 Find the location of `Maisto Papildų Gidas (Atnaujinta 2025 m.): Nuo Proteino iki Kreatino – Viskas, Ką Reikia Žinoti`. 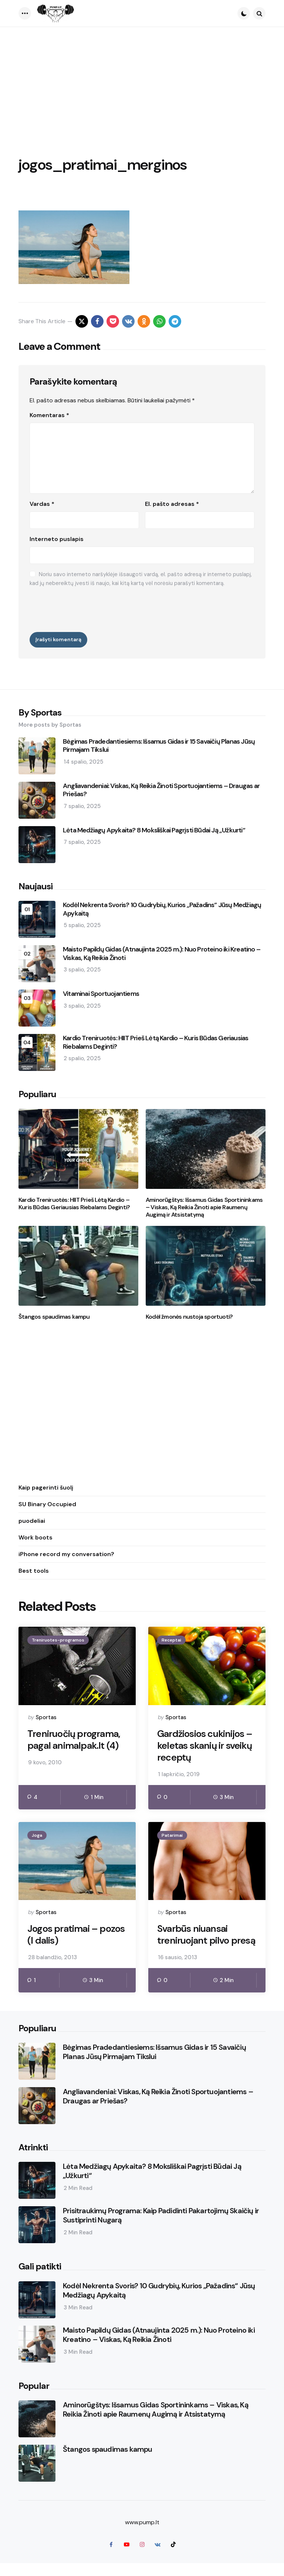

Maisto Papildų Gidas (Atnaujinta 2025 m.): Nuo Proteino iki Kreatino – Viskas, Ką Reikia Žinoti is located at coordinates (161, 953).